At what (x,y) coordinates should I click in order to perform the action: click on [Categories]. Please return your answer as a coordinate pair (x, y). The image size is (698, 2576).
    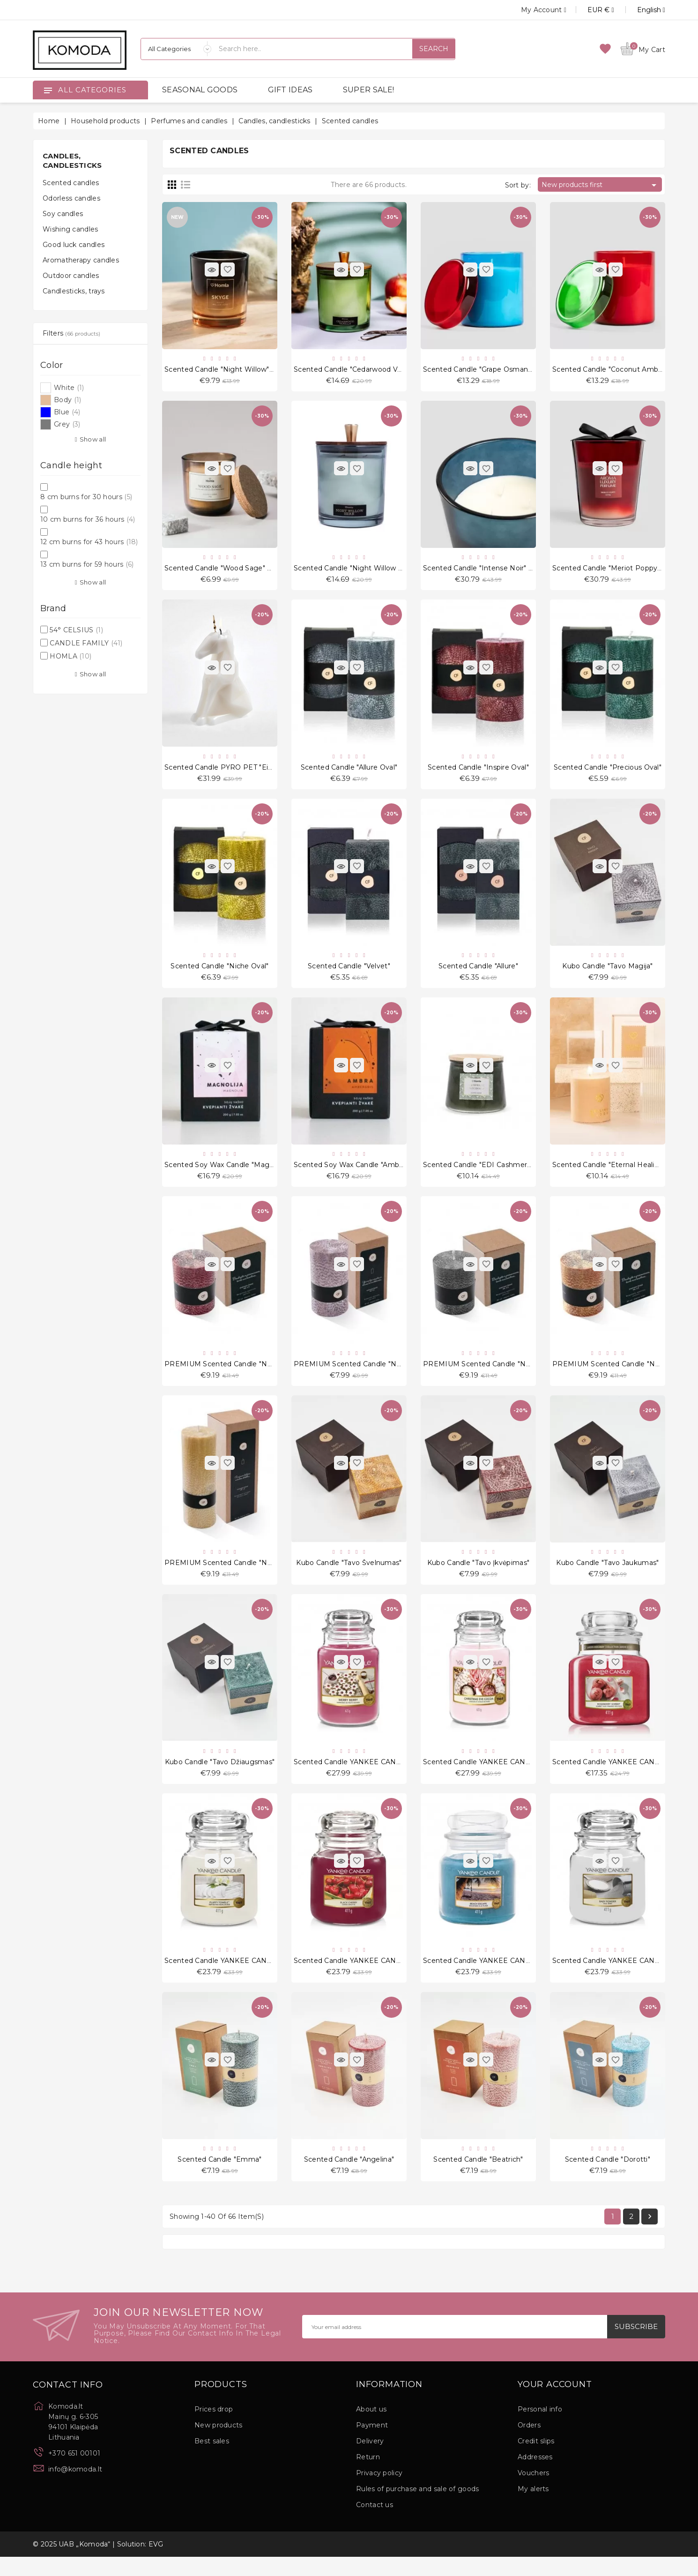
    Looking at the image, I should click on (176, 49).